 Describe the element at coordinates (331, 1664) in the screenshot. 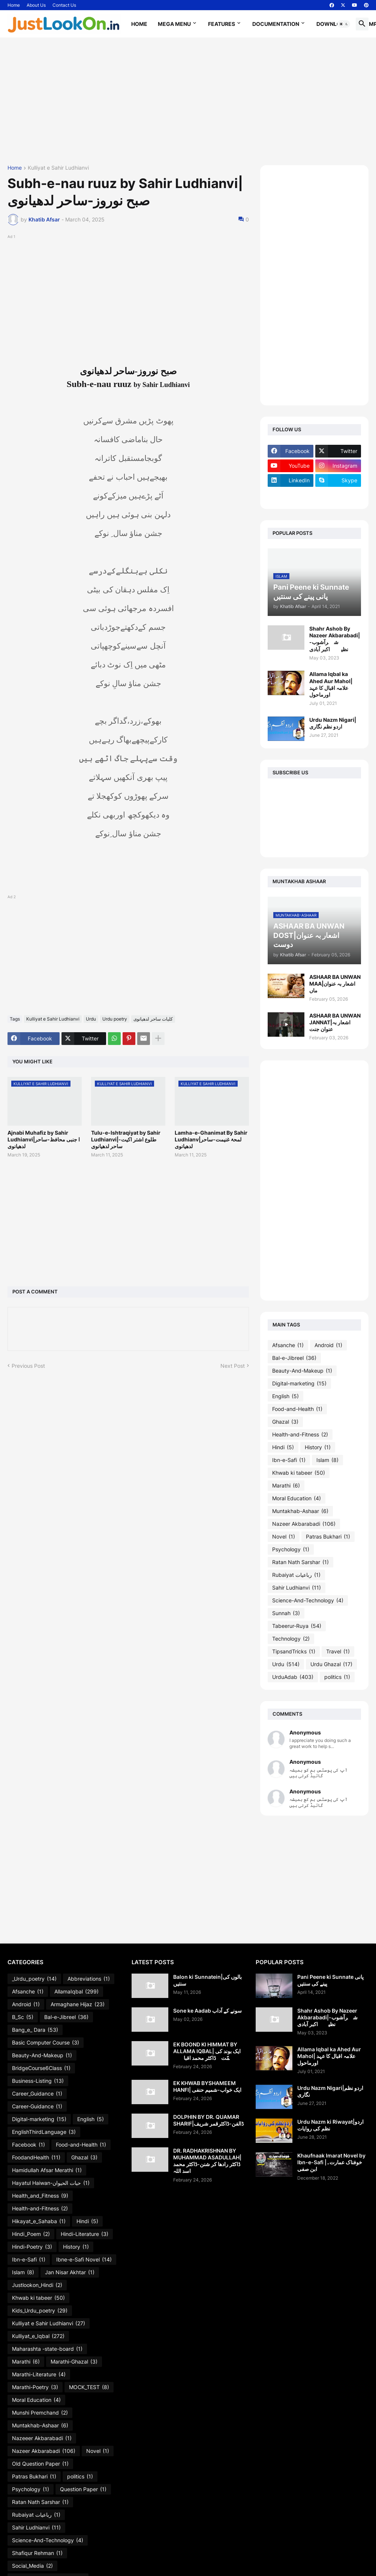

I see `Urdu Ghazal` at that location.